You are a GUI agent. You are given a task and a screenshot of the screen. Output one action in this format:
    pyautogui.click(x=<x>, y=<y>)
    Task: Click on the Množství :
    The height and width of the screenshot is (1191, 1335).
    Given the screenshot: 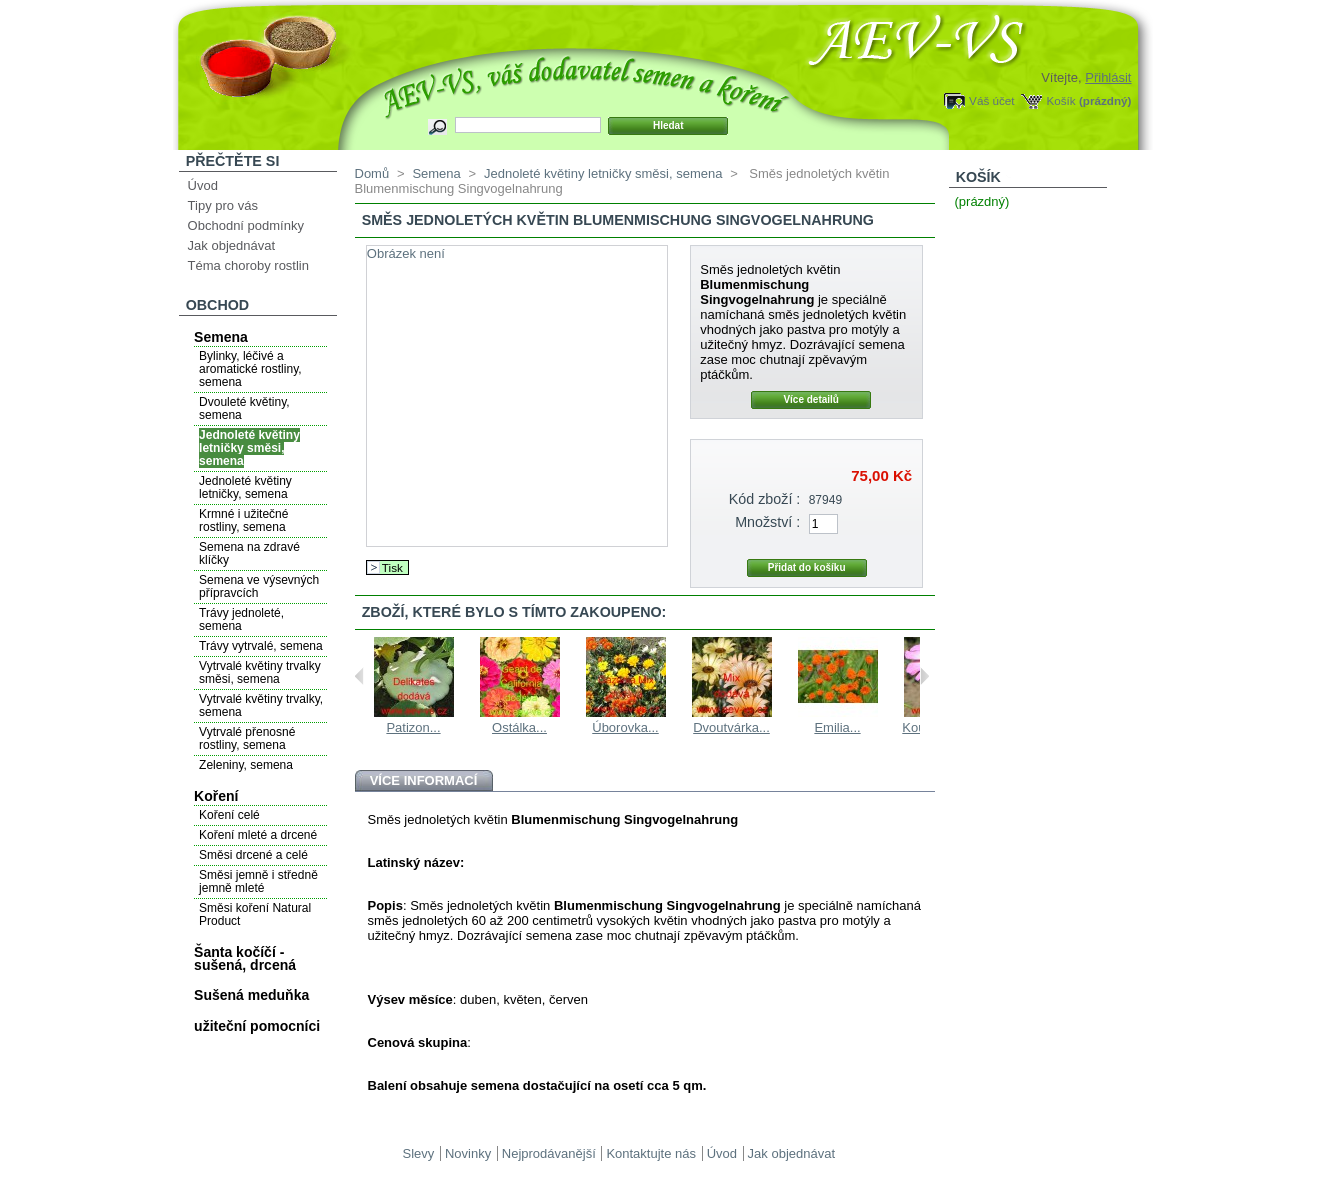 What is the action you would take?
    pyautogui.click(x=767, y=522)
    